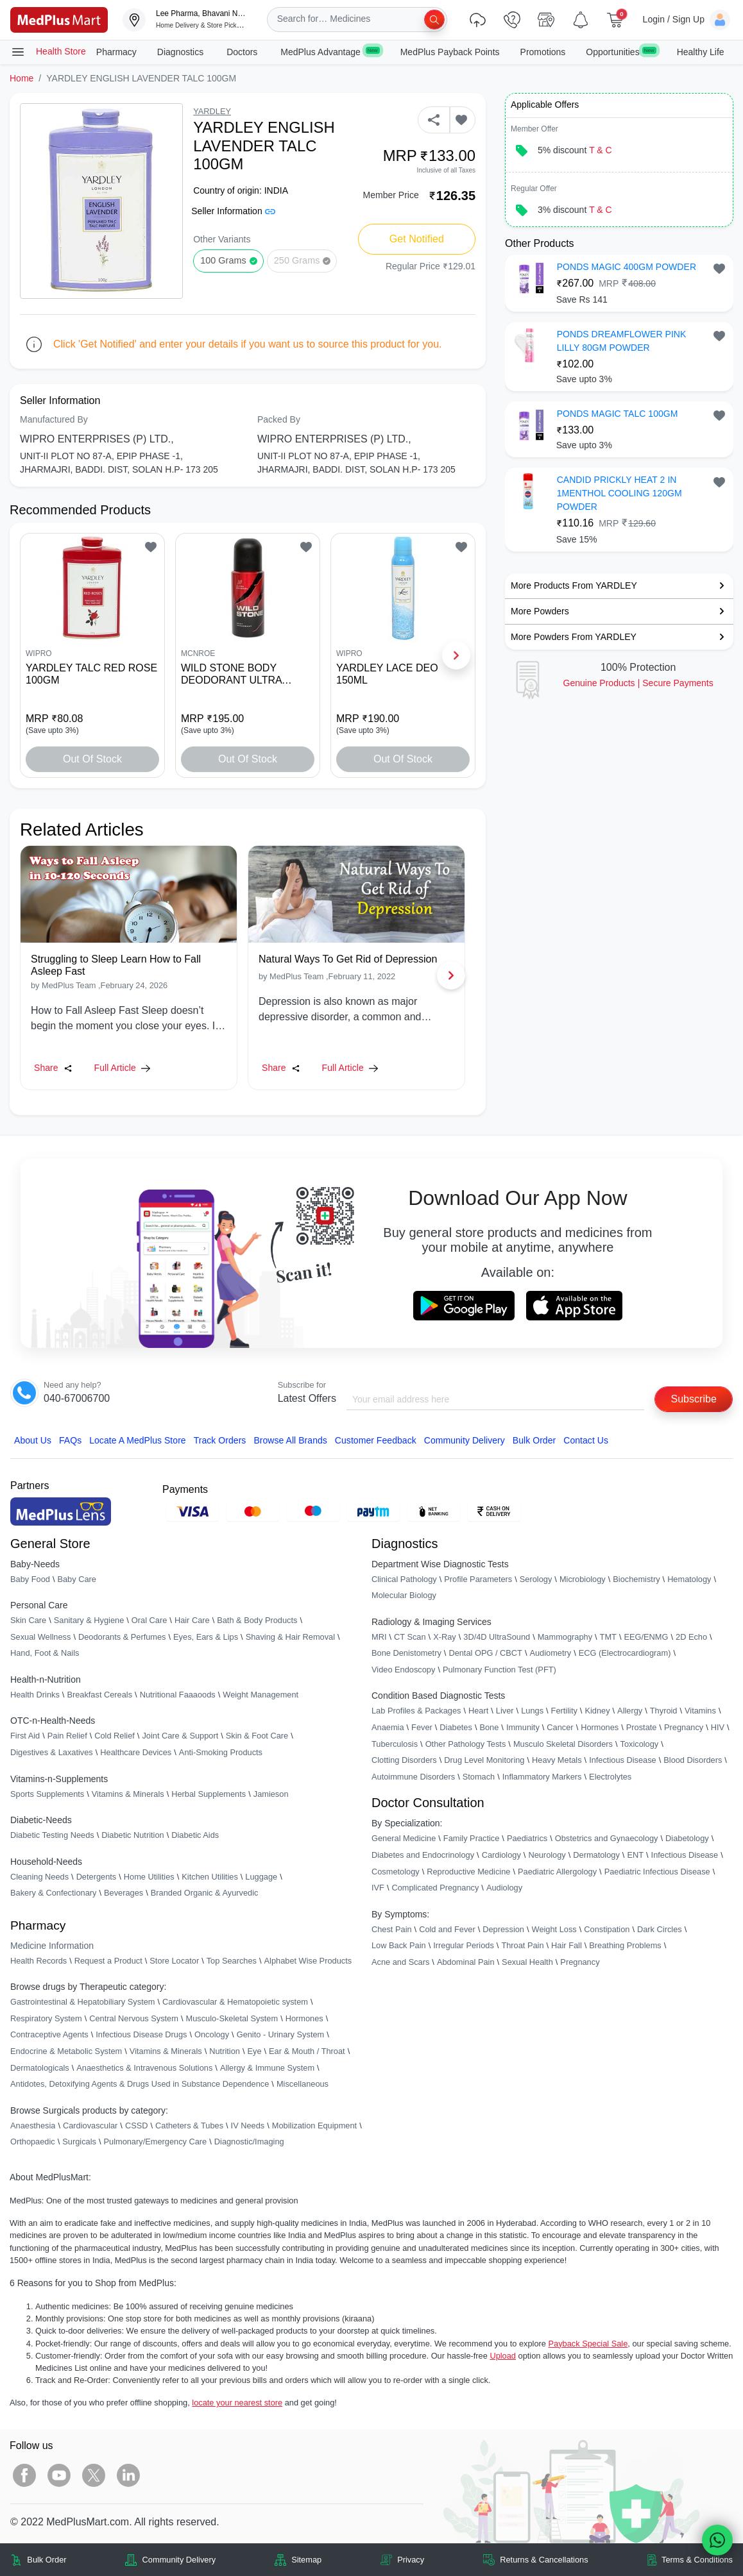 The height and width of the screenshot is (2576, 743). What do you see at coordinates (260, 1694) in the screenshot?
I see `Weight Management [link]` at bounding box center [260, 1694].